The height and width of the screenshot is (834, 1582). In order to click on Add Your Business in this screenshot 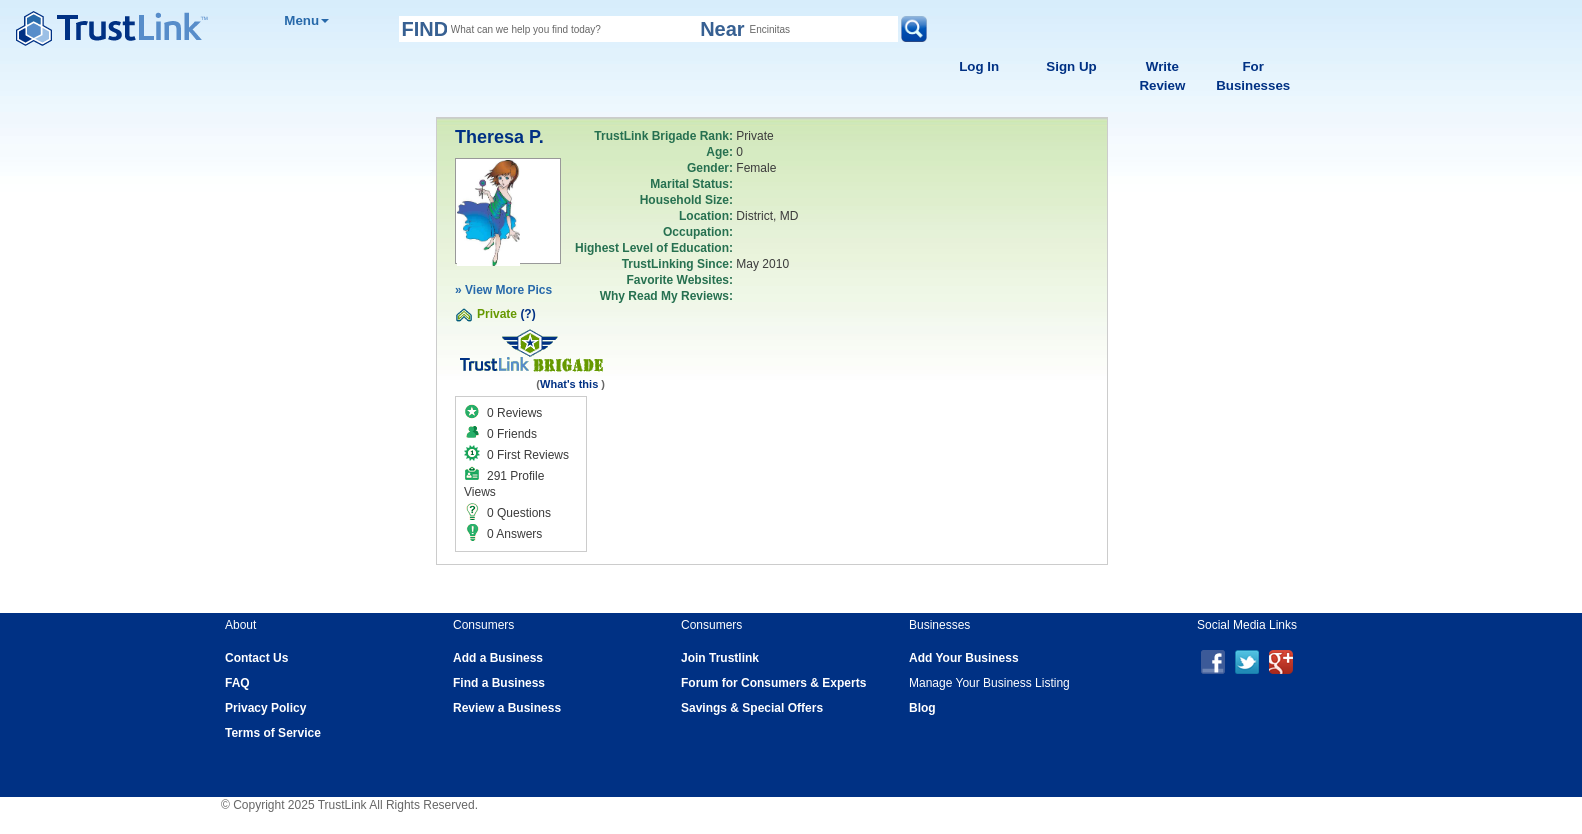, I will do `click(964, 658)`.